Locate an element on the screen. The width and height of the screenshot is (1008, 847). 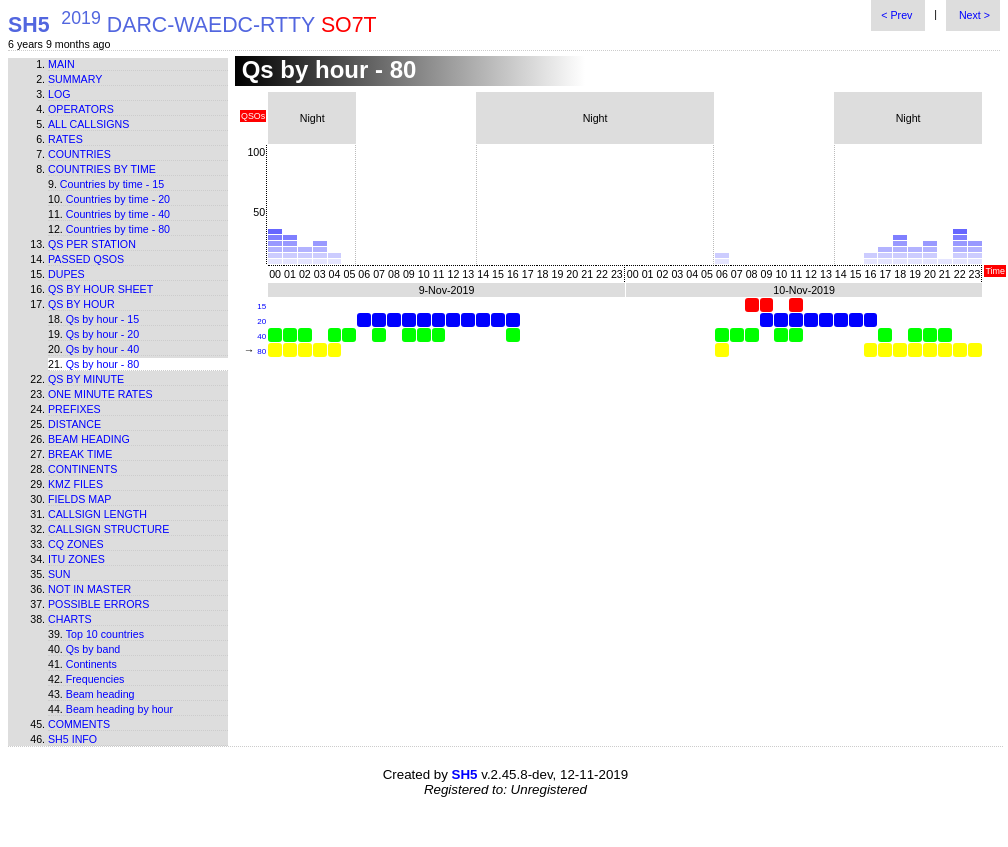
ITU zones is located at coordinates (76, 559).